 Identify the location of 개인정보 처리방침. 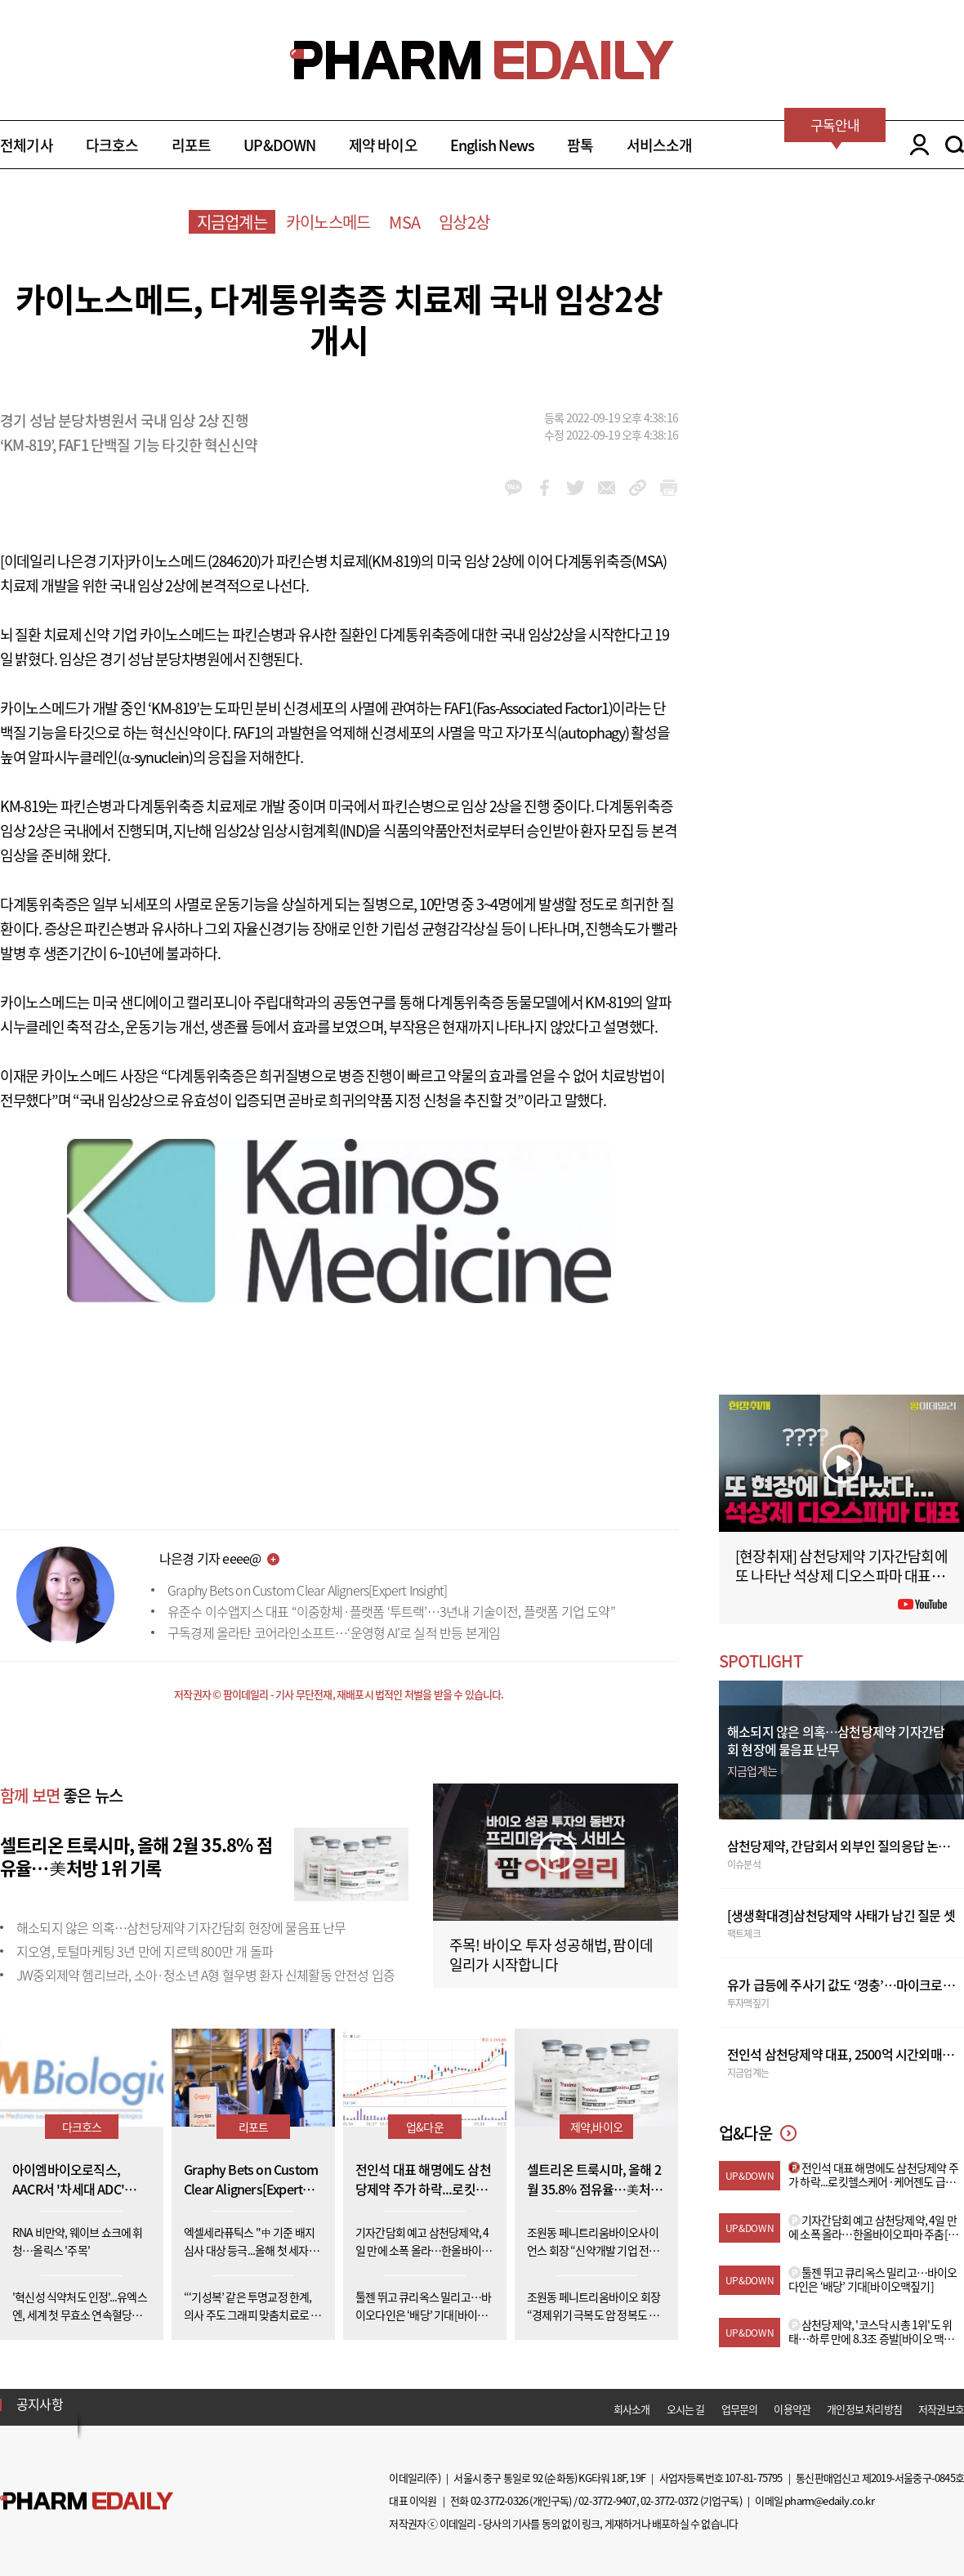
(864, 2409).